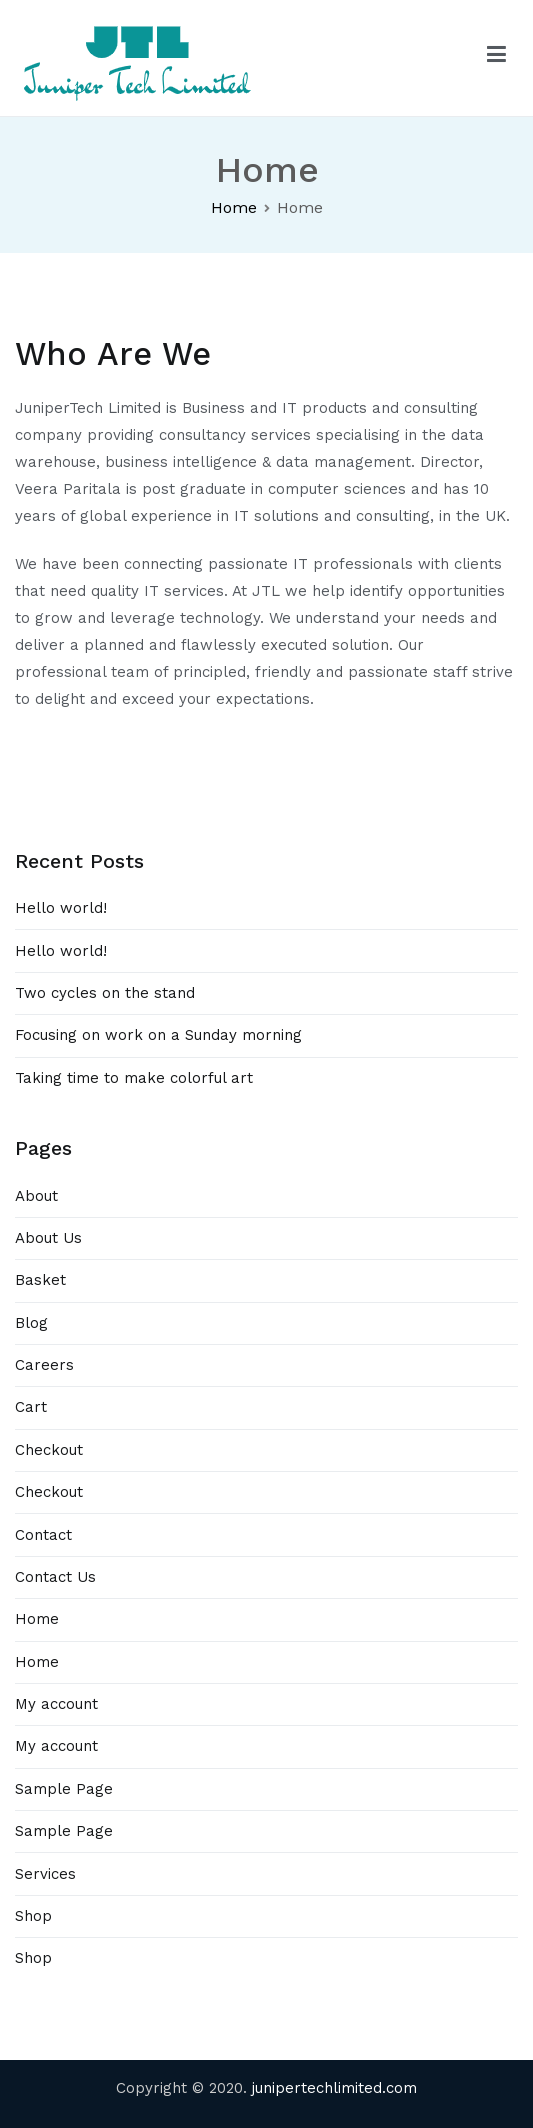  I want to click on Shop, so click(33, 1916).